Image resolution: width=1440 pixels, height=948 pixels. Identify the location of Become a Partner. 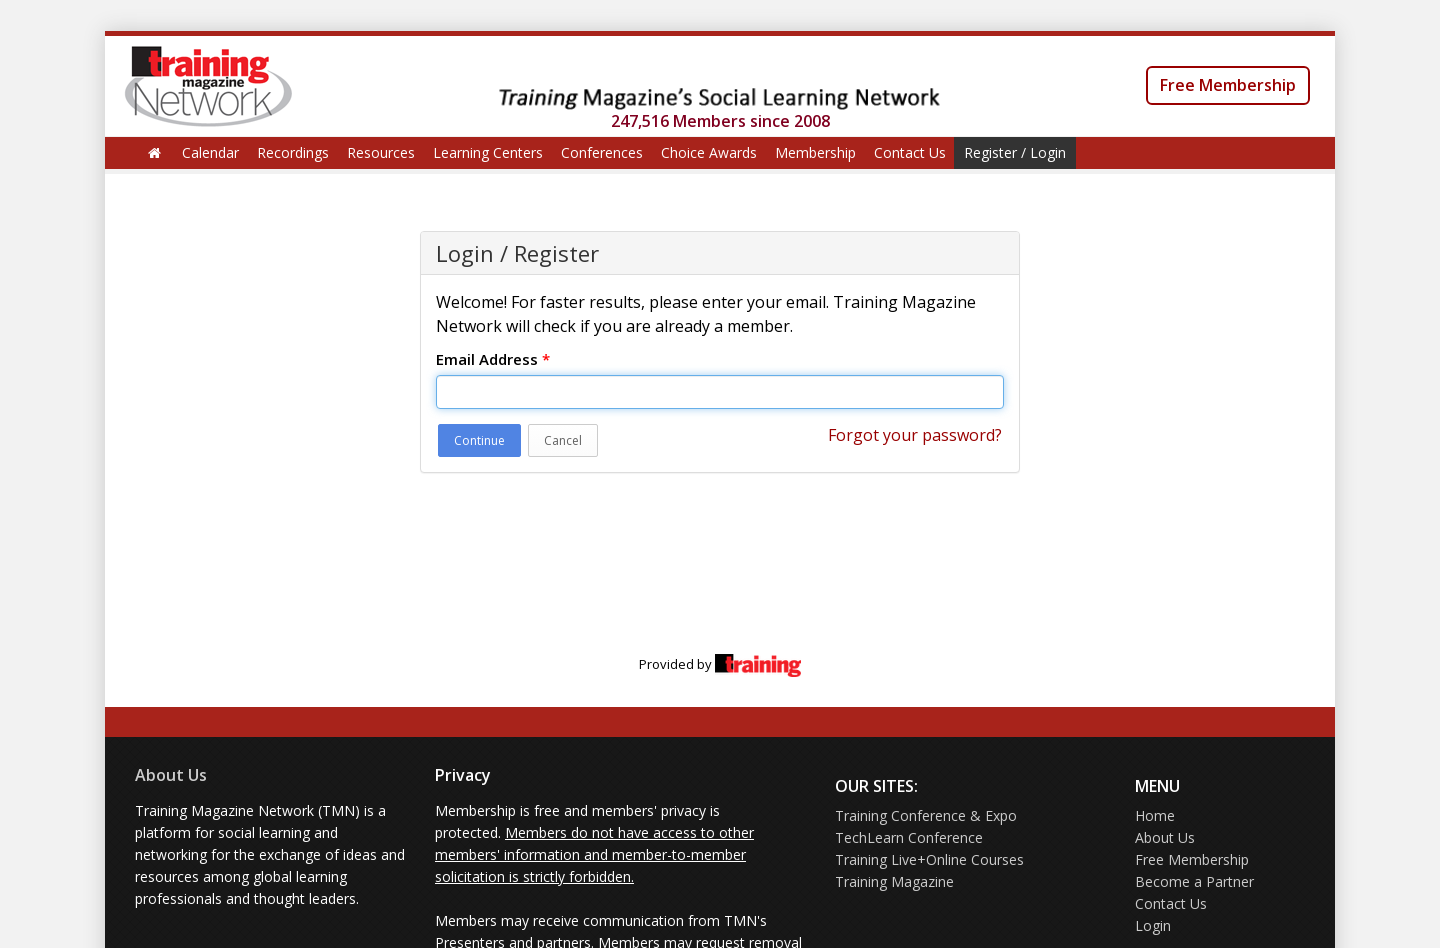
(1194, 881).